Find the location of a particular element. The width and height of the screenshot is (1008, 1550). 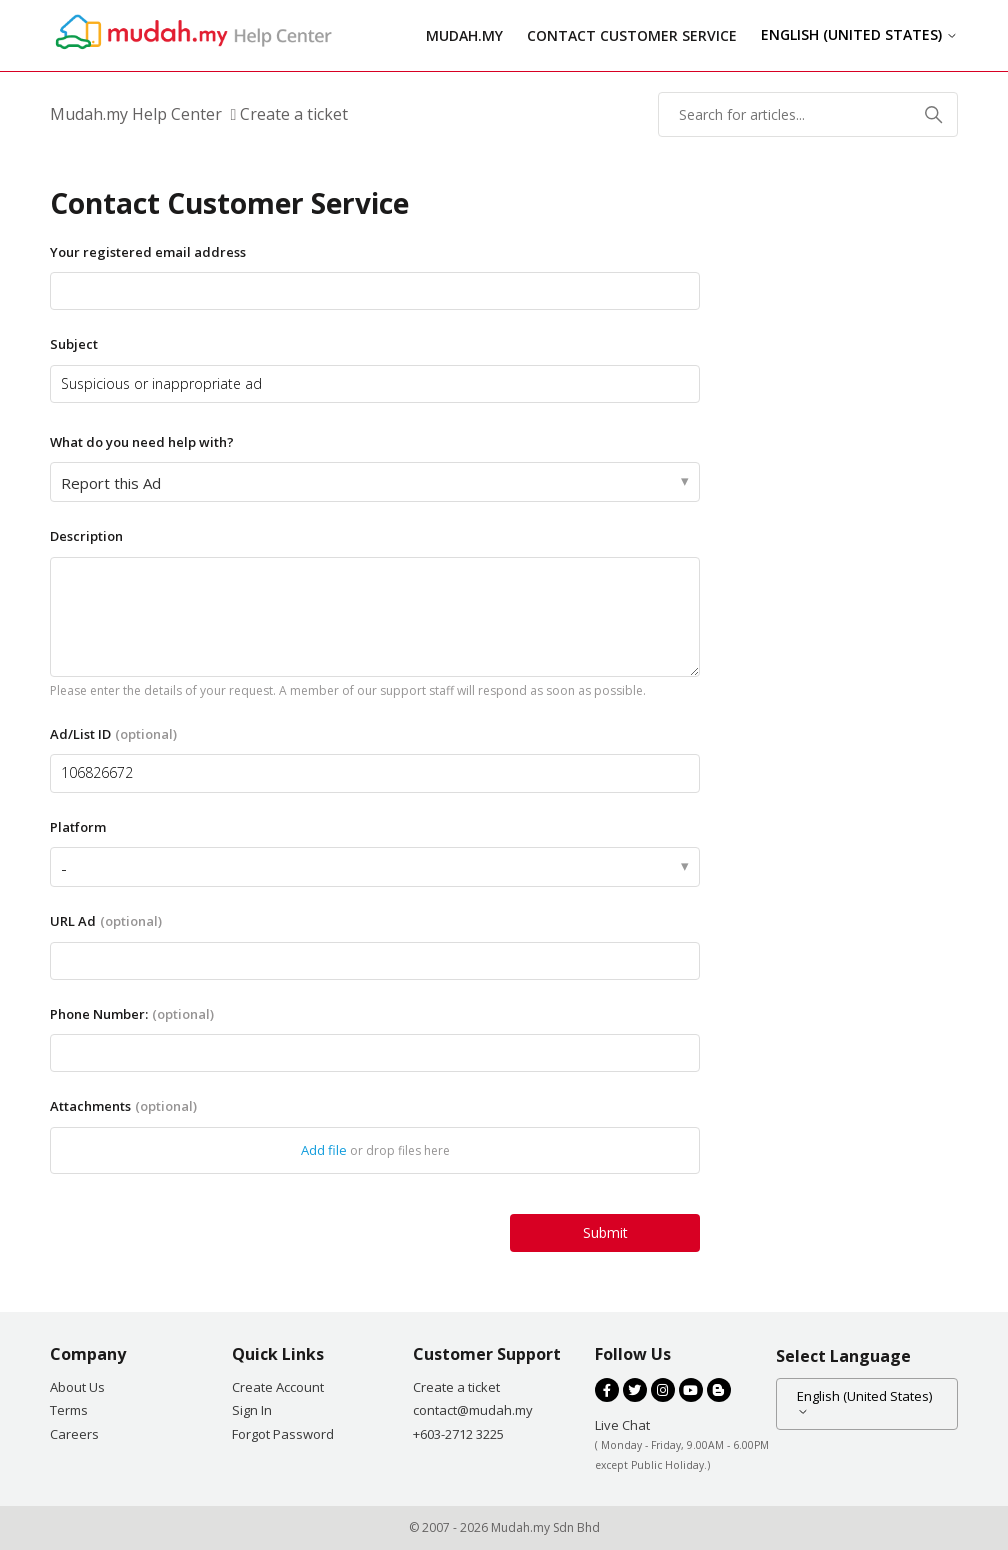

Contact Customer Service is located at coordinates (632, 35).